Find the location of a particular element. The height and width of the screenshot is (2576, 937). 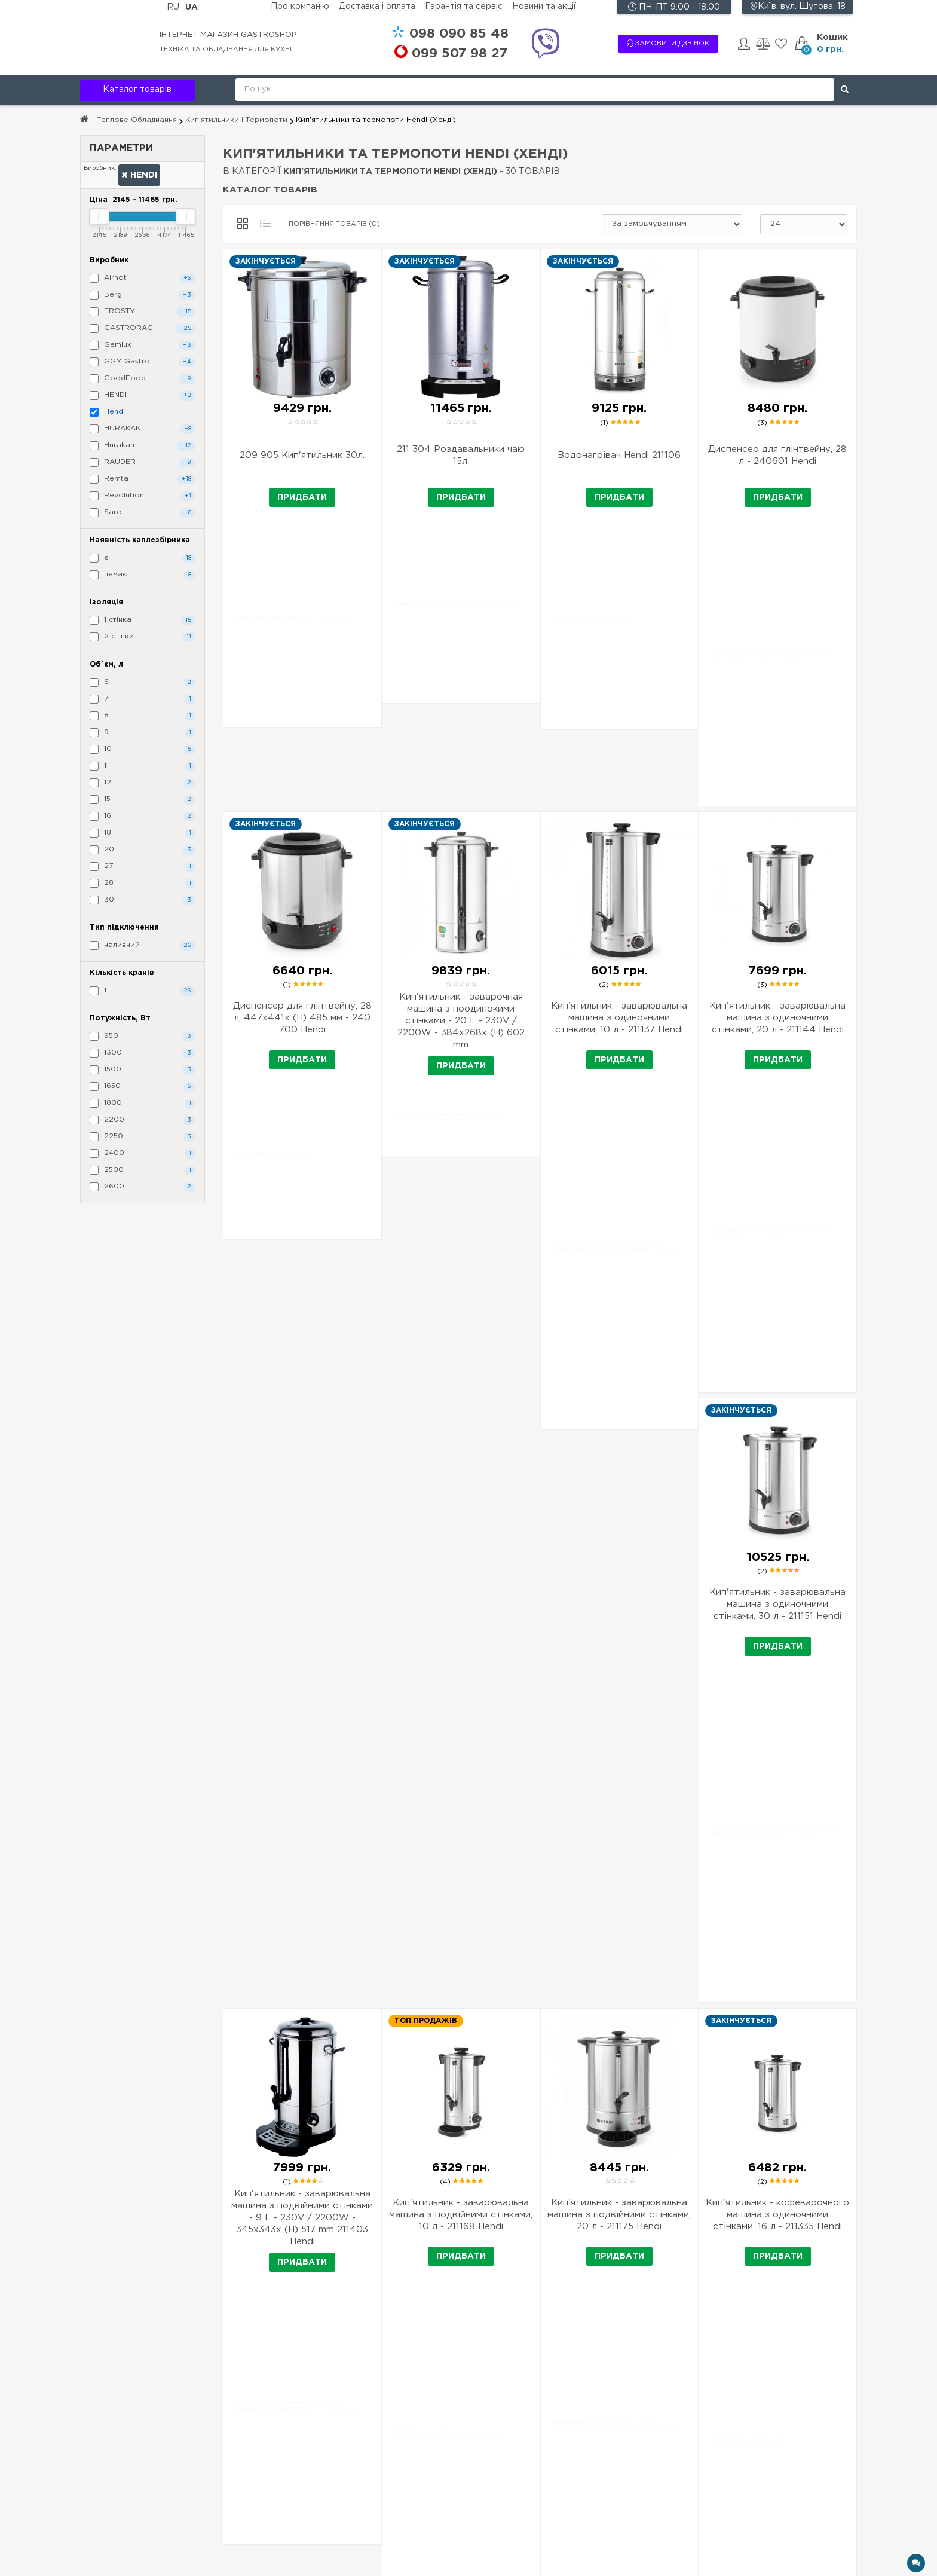

20 is located at coordinates (142, 850).